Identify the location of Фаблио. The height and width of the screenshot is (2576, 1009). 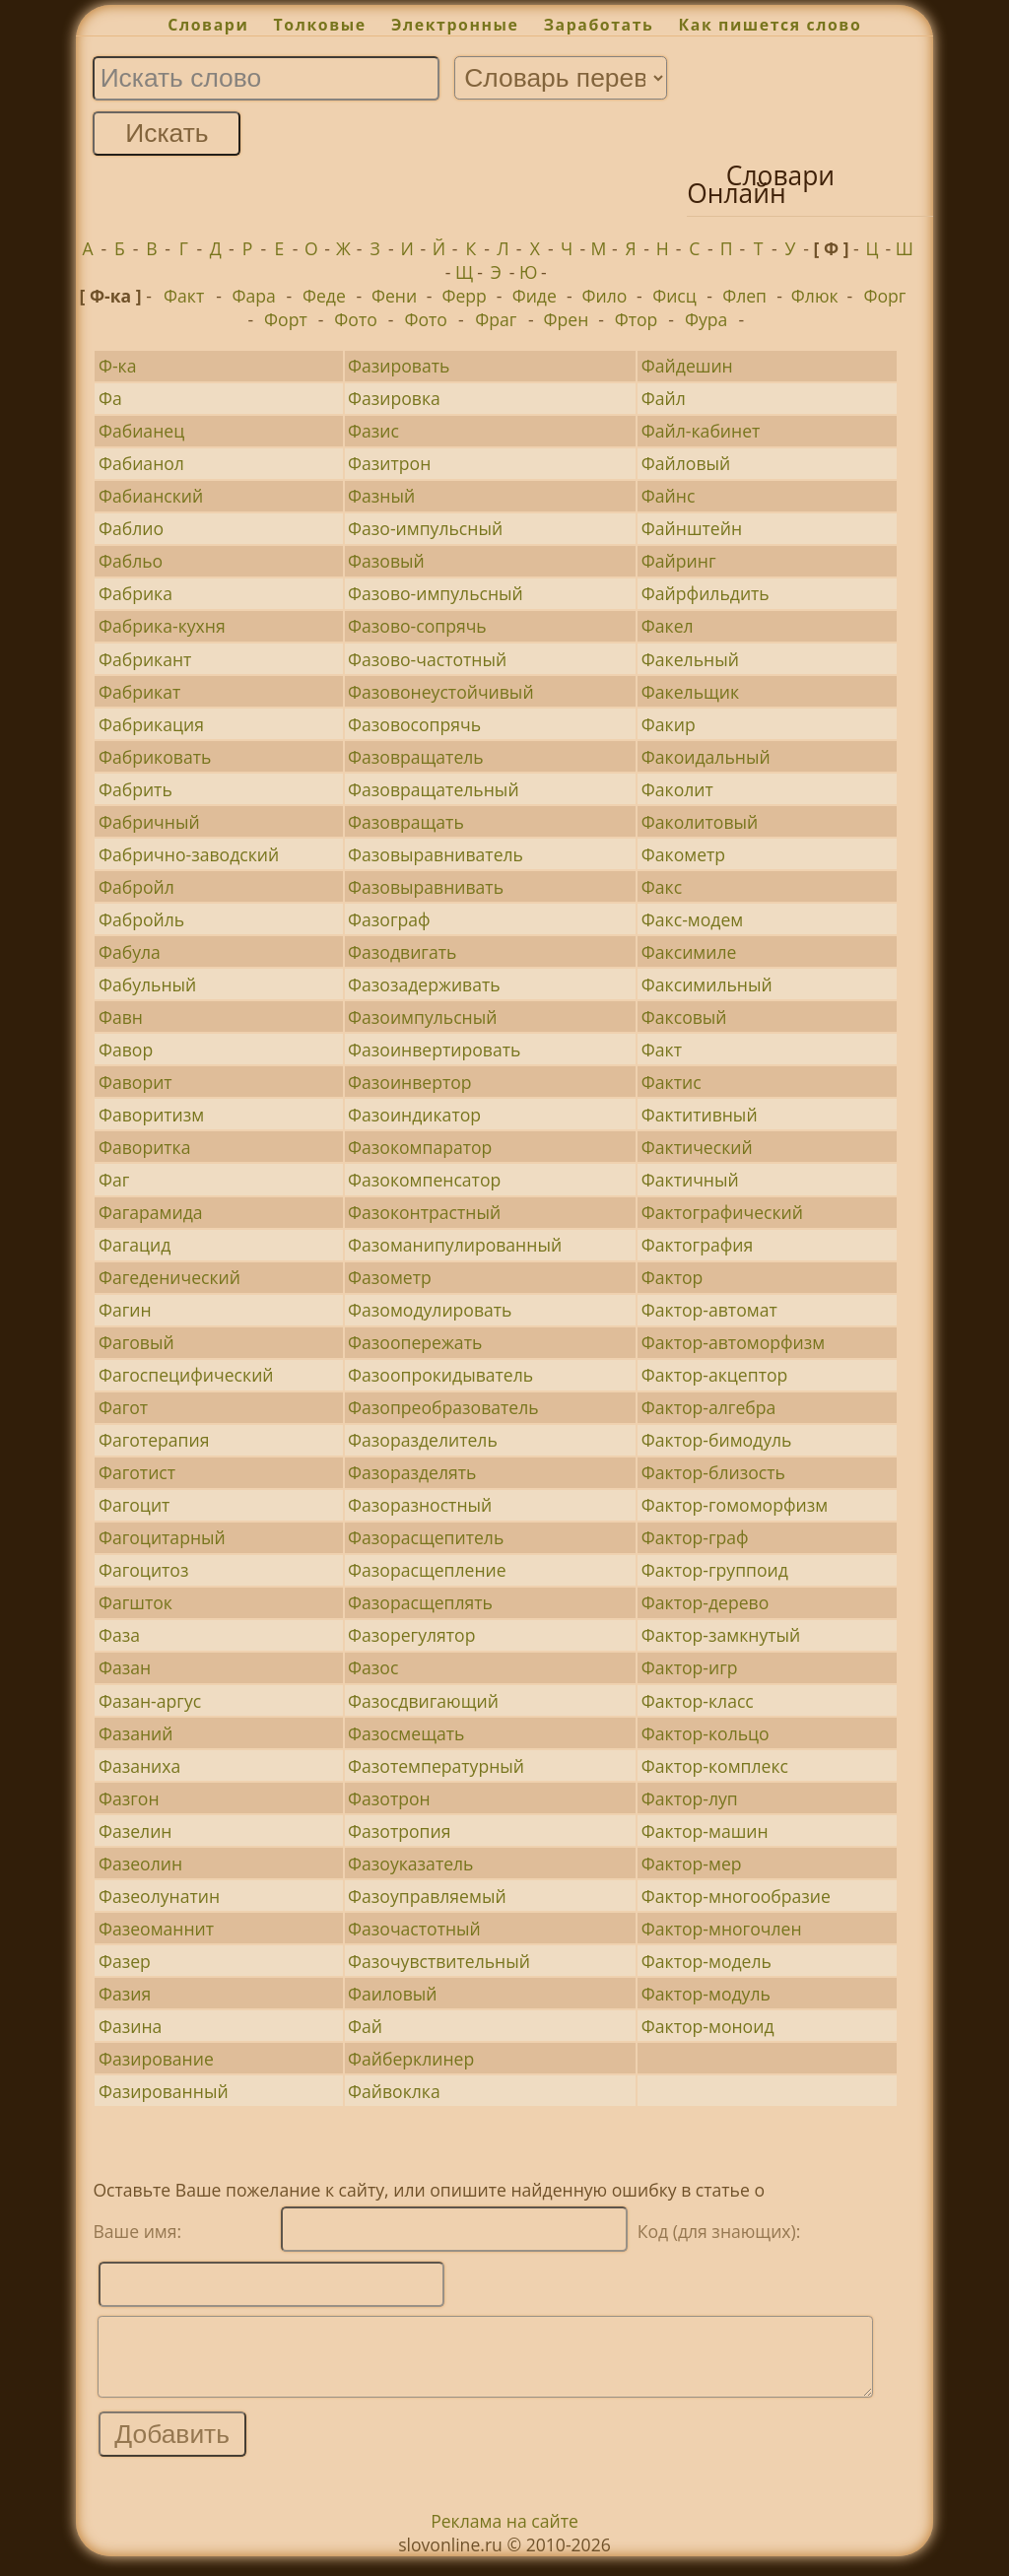
(131, 528).